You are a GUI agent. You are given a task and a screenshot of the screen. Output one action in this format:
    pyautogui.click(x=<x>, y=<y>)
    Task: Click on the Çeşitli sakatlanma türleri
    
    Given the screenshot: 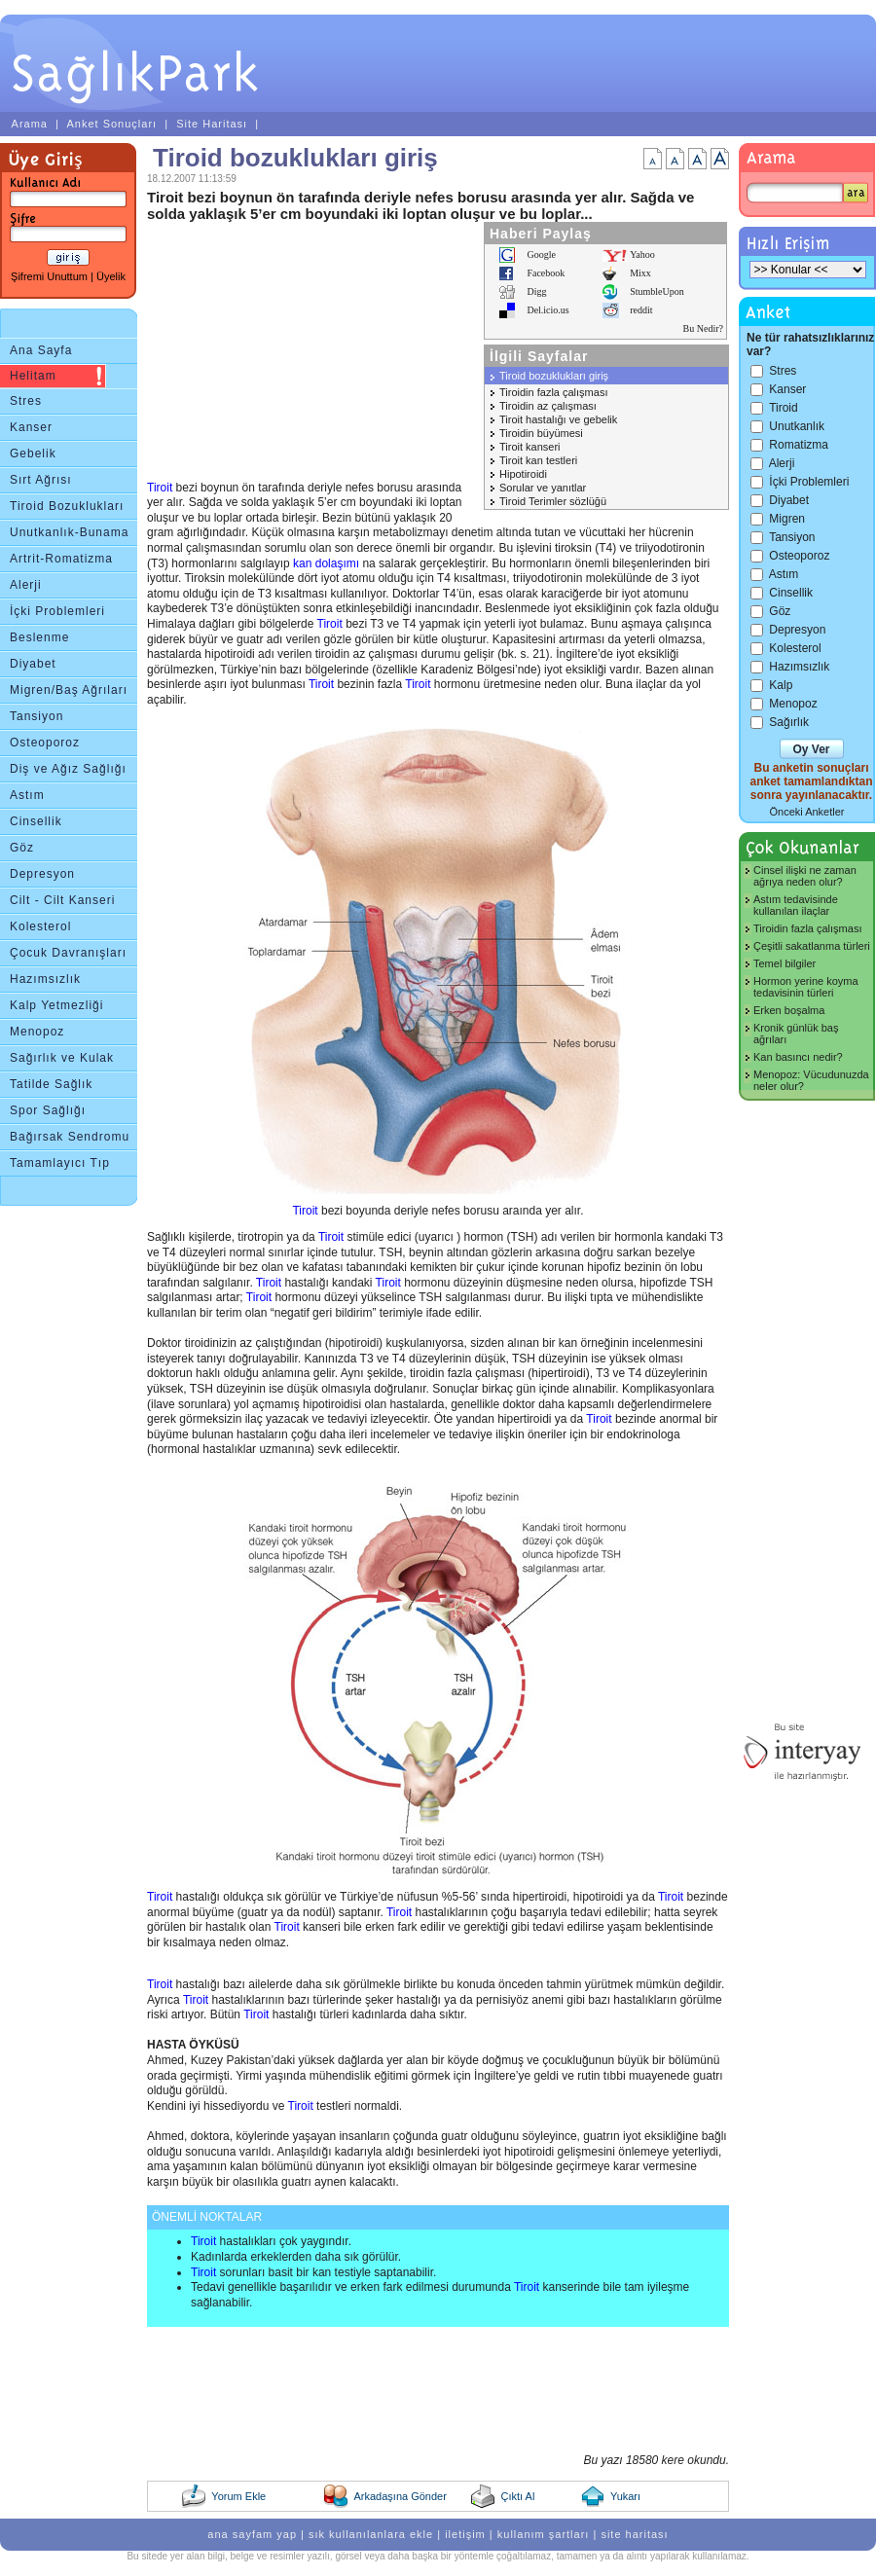 What is the action you would take?
    pyautogui.click(x=811, y=946)
    